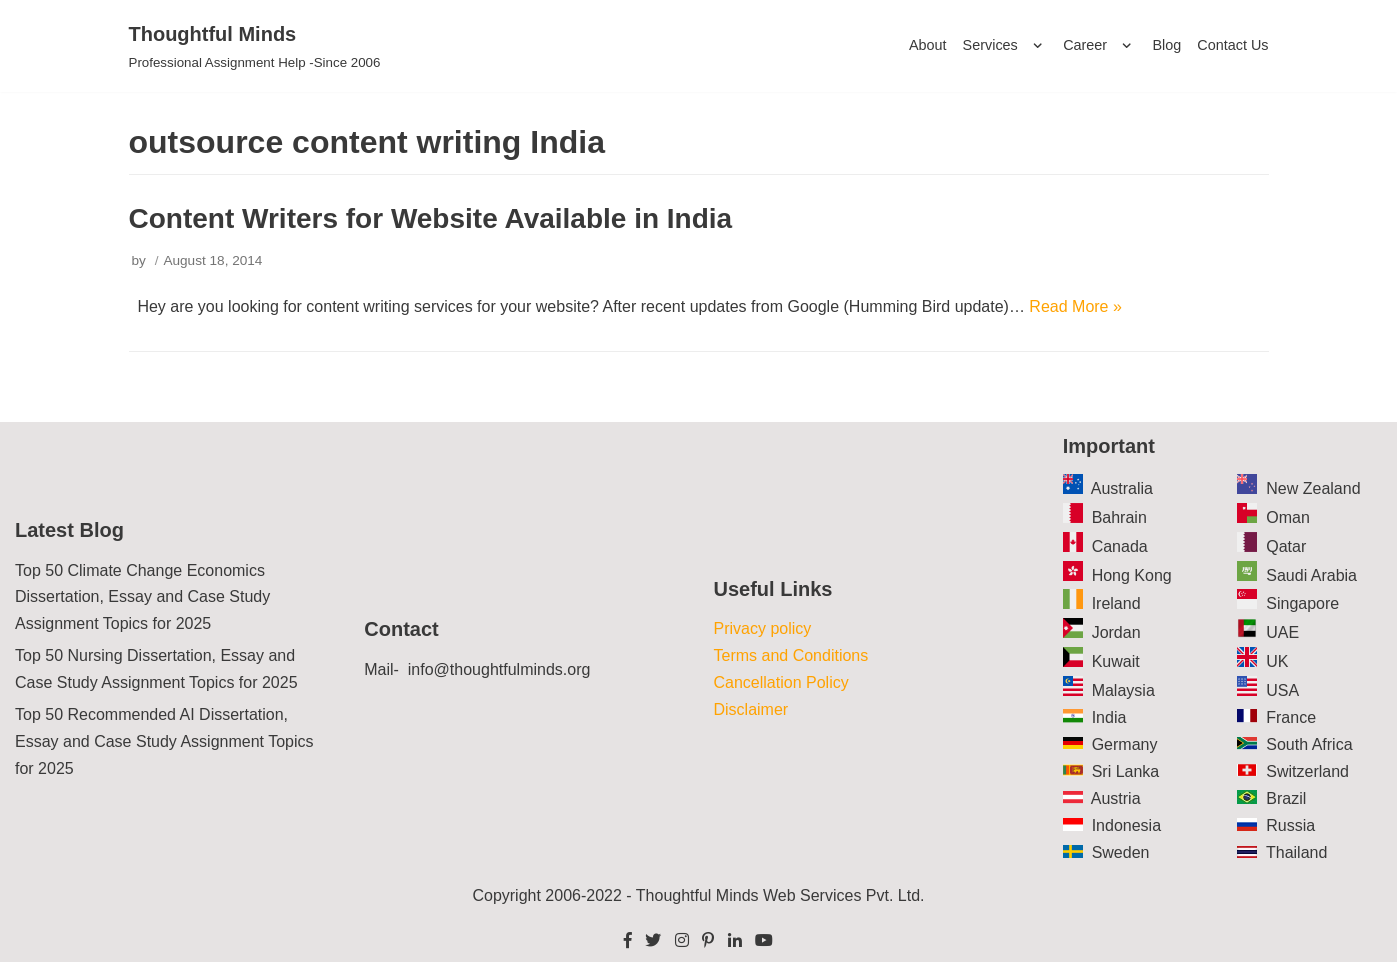 The width and height of the screenshot is (1397, 962). Describe the element at coordinates (1123, 690) in the screenshot. I see `Malaysia` at that location.